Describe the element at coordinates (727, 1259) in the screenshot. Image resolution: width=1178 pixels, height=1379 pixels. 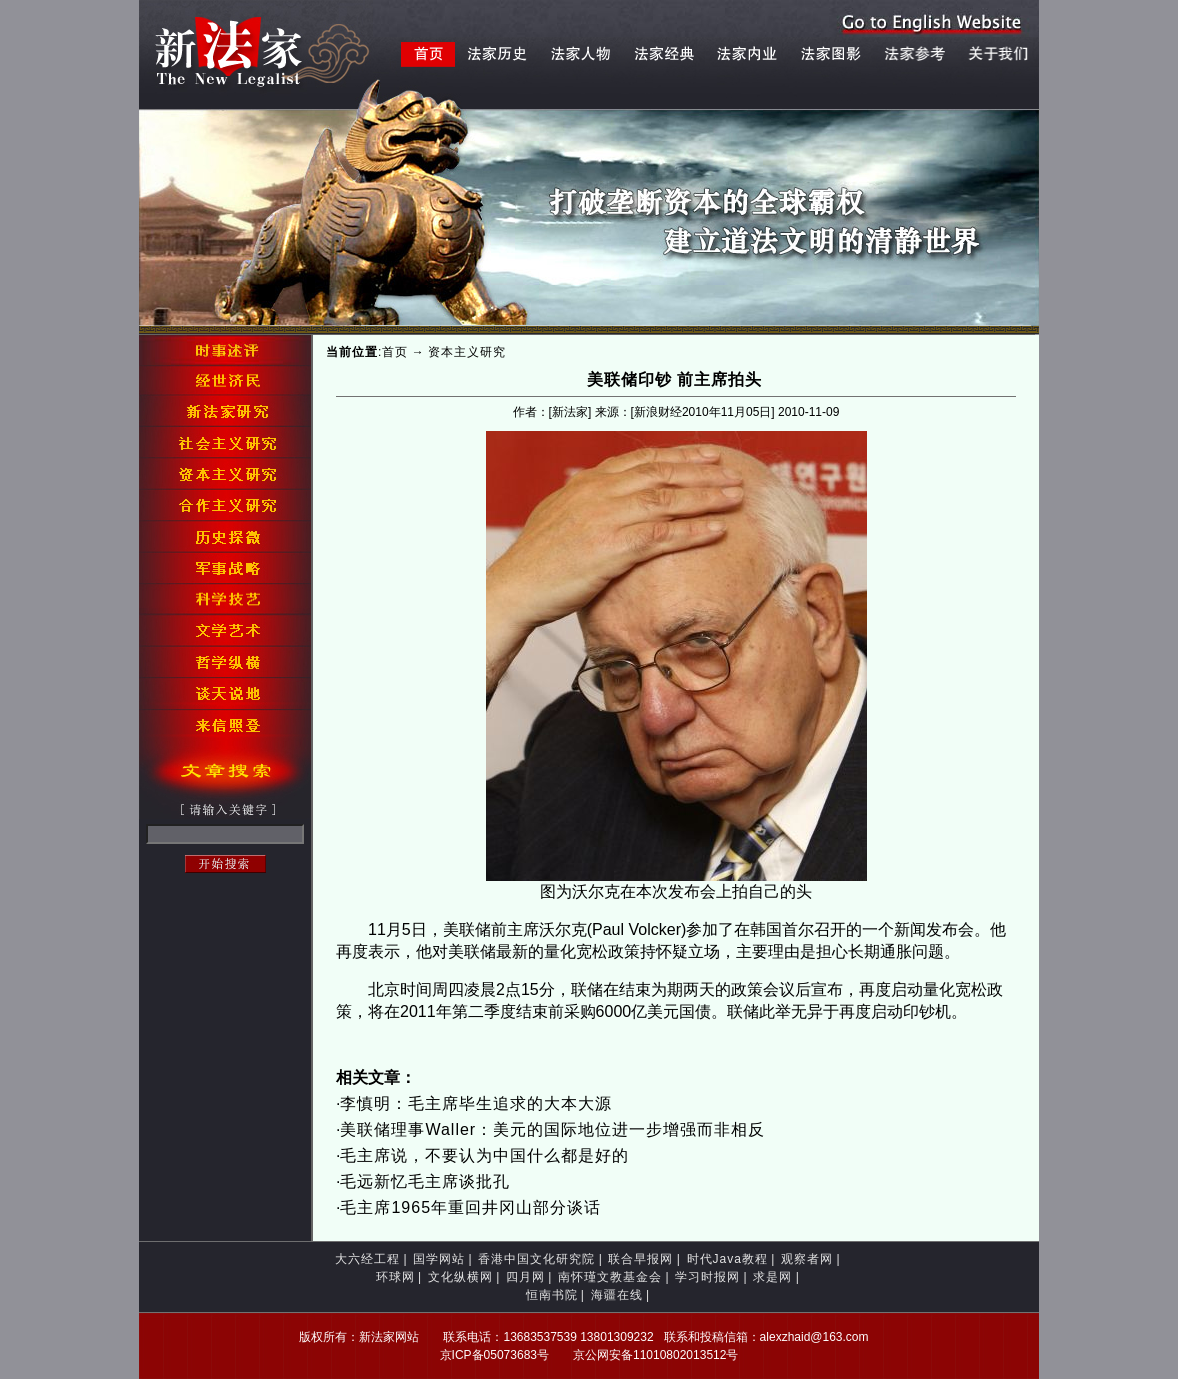
I see `时代Java教程` at that location.